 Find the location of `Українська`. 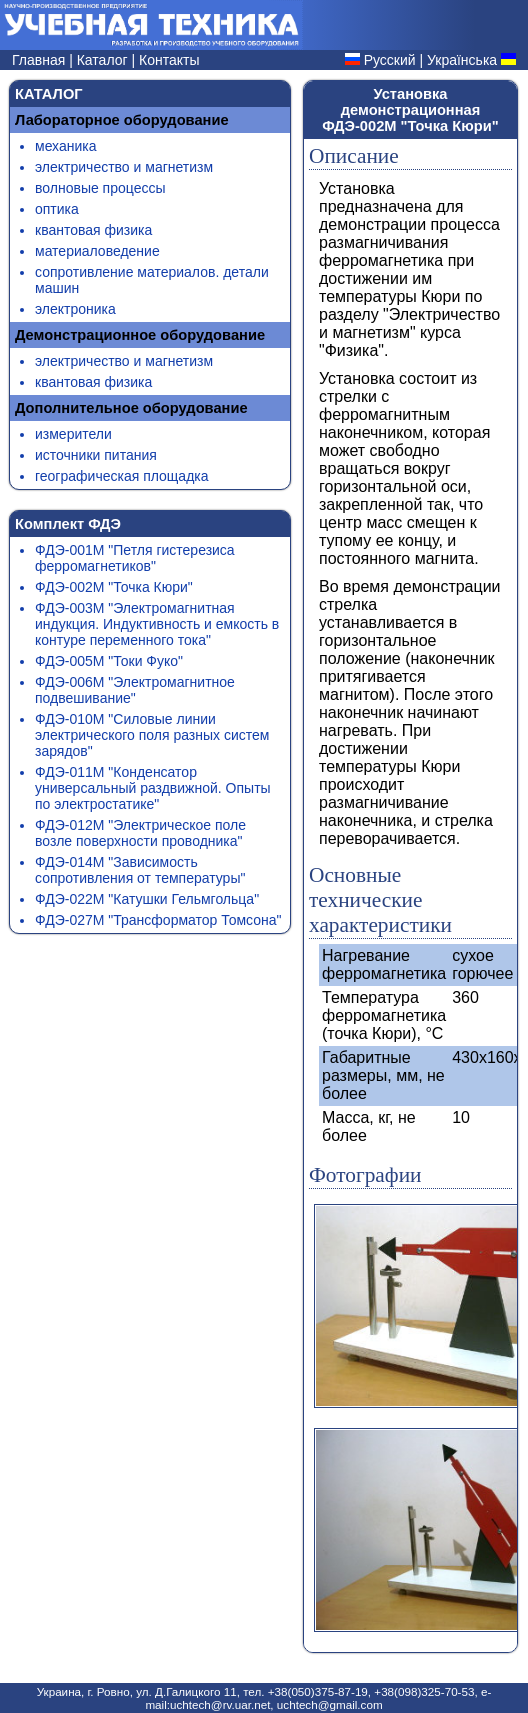

Українська is located at coordinates (462, 60).